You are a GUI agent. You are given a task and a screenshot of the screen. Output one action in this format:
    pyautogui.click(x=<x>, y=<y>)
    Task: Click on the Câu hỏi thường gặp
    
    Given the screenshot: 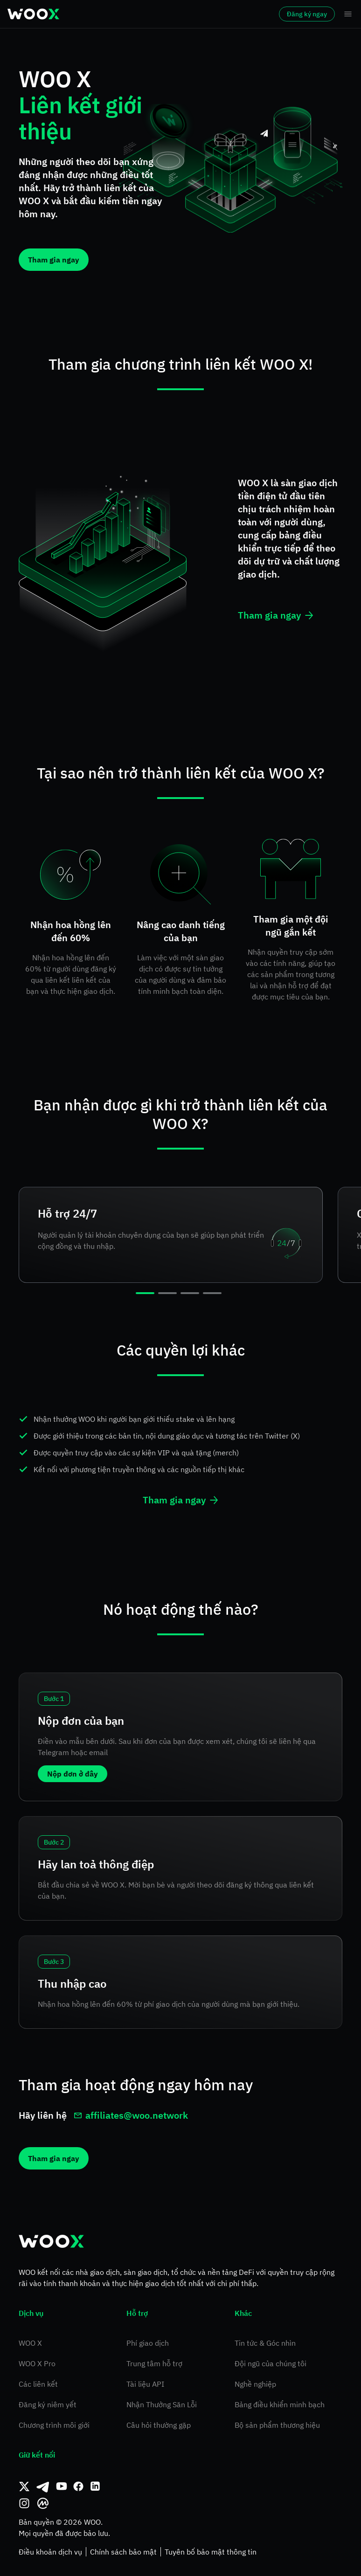 What is the action you would take?
    pyautogui.click(x=158, y=2425)
    